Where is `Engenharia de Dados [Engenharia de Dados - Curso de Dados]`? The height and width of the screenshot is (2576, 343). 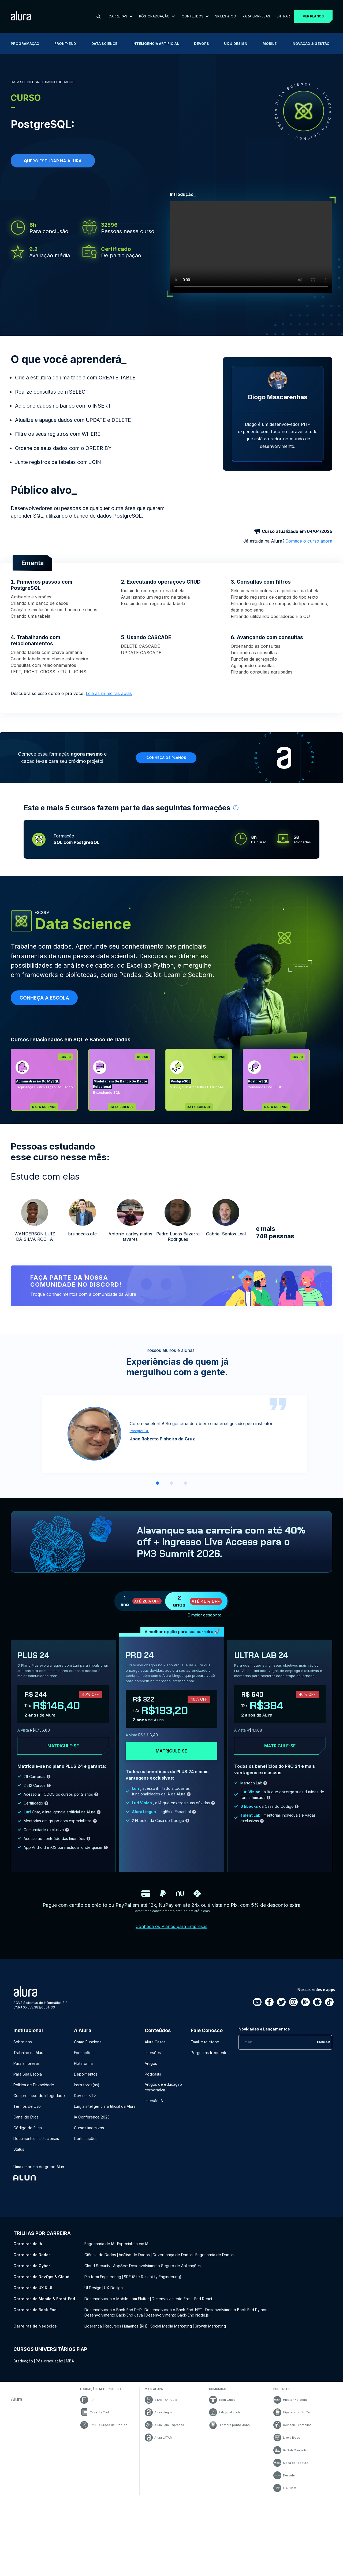
Engenharia de Dados [Engenharia de Dados - Curso de Dados] is located at coordinates (214, 2254).